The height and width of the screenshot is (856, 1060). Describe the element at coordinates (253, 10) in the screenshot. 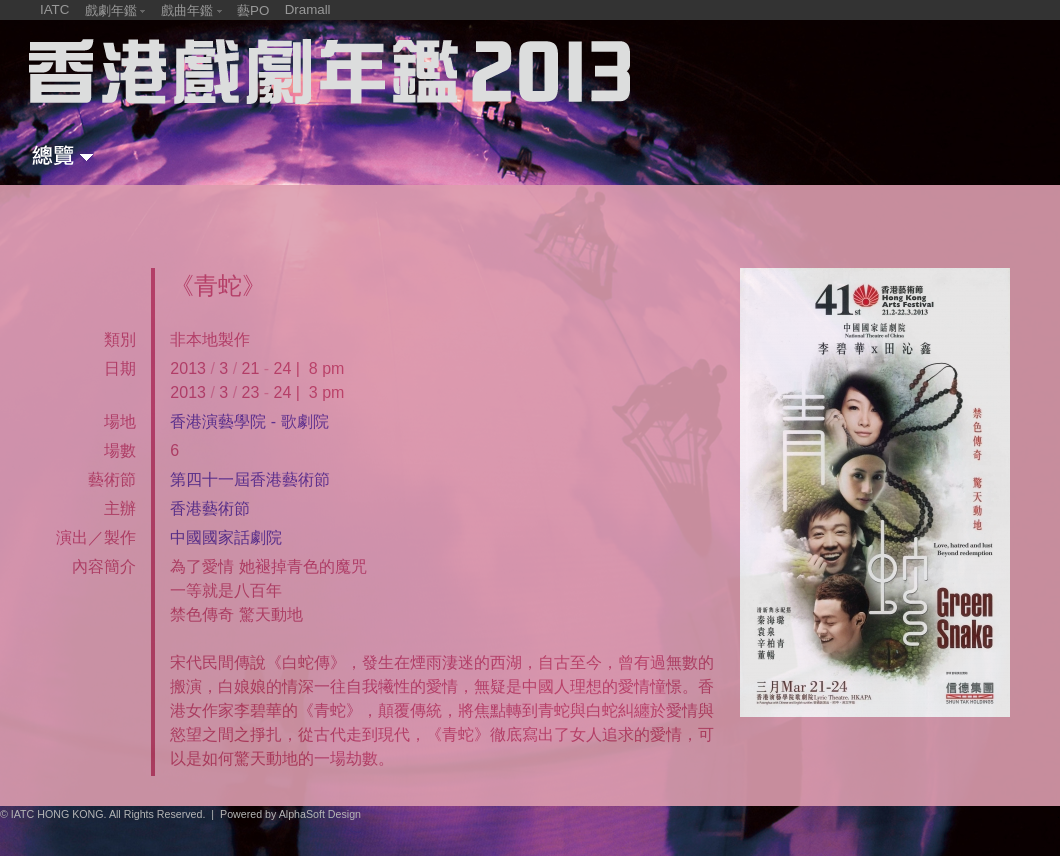

I see `藝PO` at that location.